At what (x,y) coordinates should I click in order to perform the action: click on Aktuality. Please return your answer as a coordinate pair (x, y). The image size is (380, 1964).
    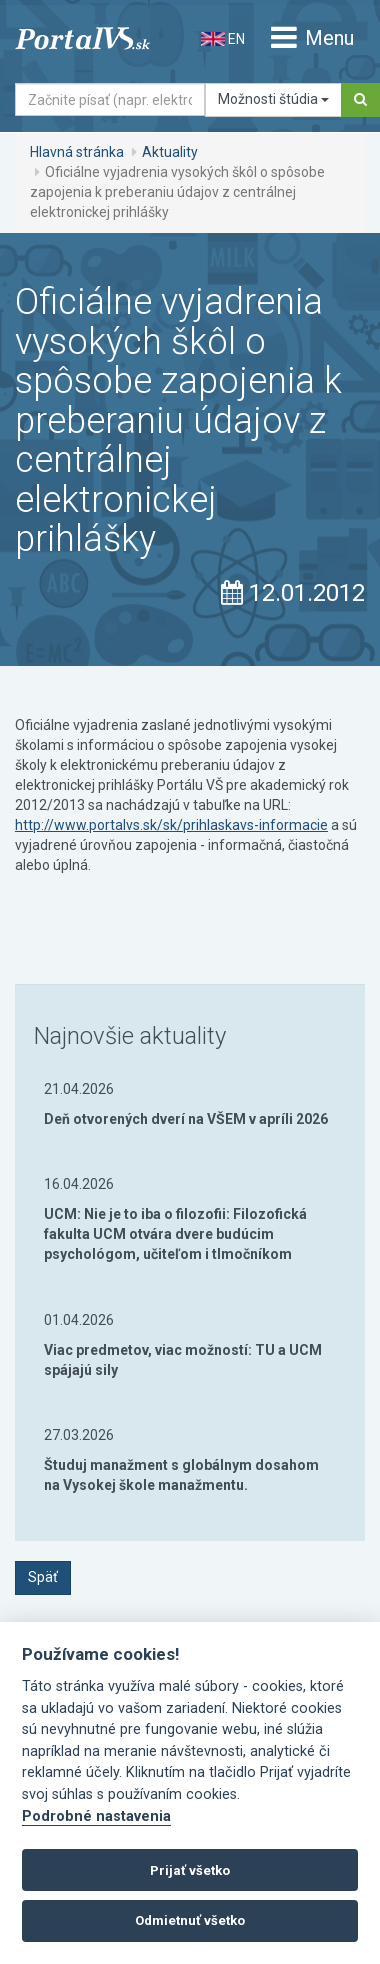
    Looking at the image, I should click on (170, 152).